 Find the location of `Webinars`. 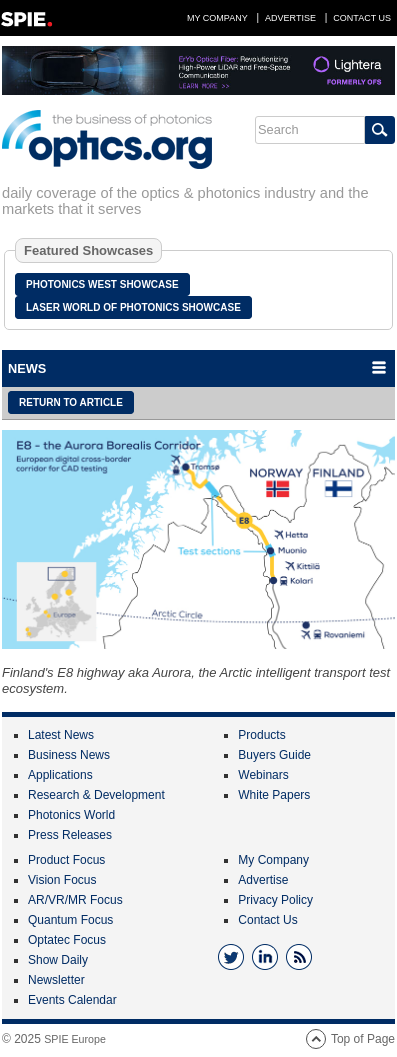

Webinars is located at coordinates (263, 775).